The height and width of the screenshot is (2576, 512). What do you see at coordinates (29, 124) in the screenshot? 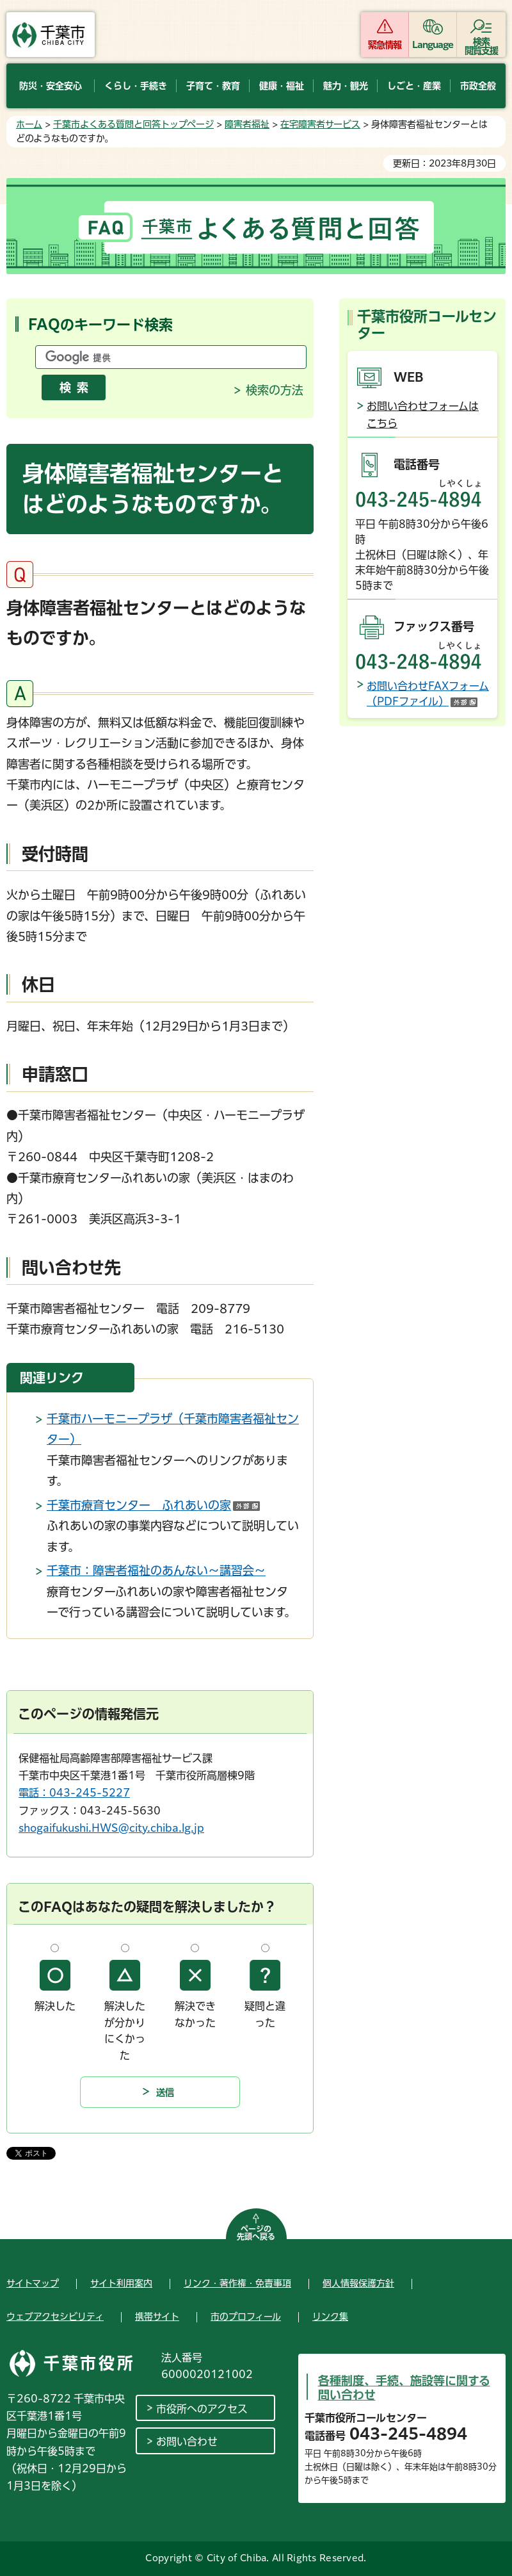
I see `ホーム` at bounding box center [29, 124].